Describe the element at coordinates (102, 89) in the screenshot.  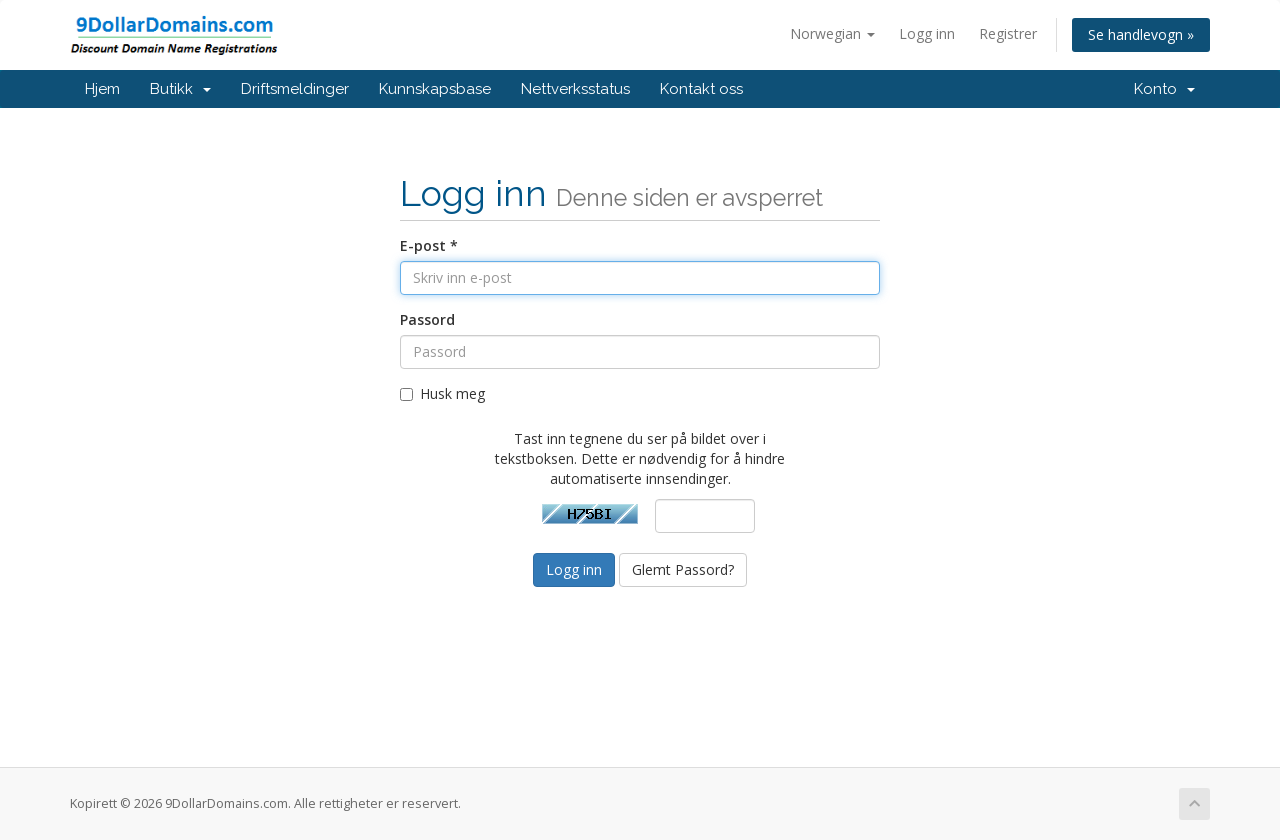
I see `Hjem` at that location.